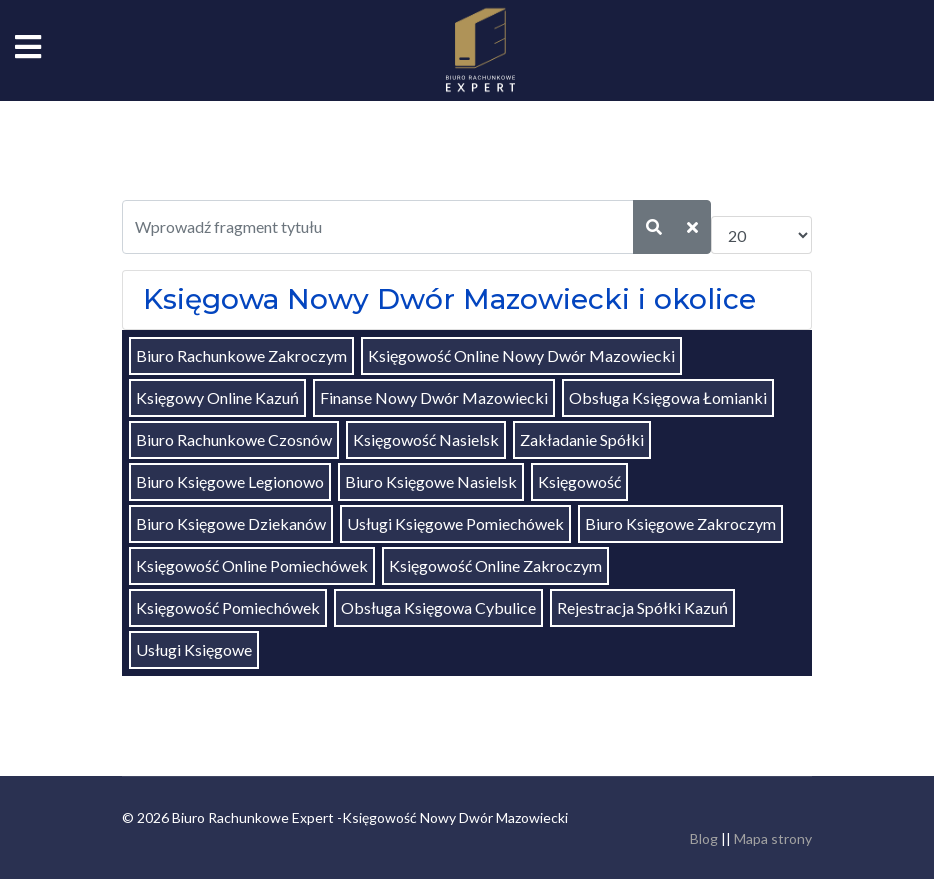 The image size is (934, 879). I want to click on Rejestracja Spółki Kazuń, so click(642, 607).